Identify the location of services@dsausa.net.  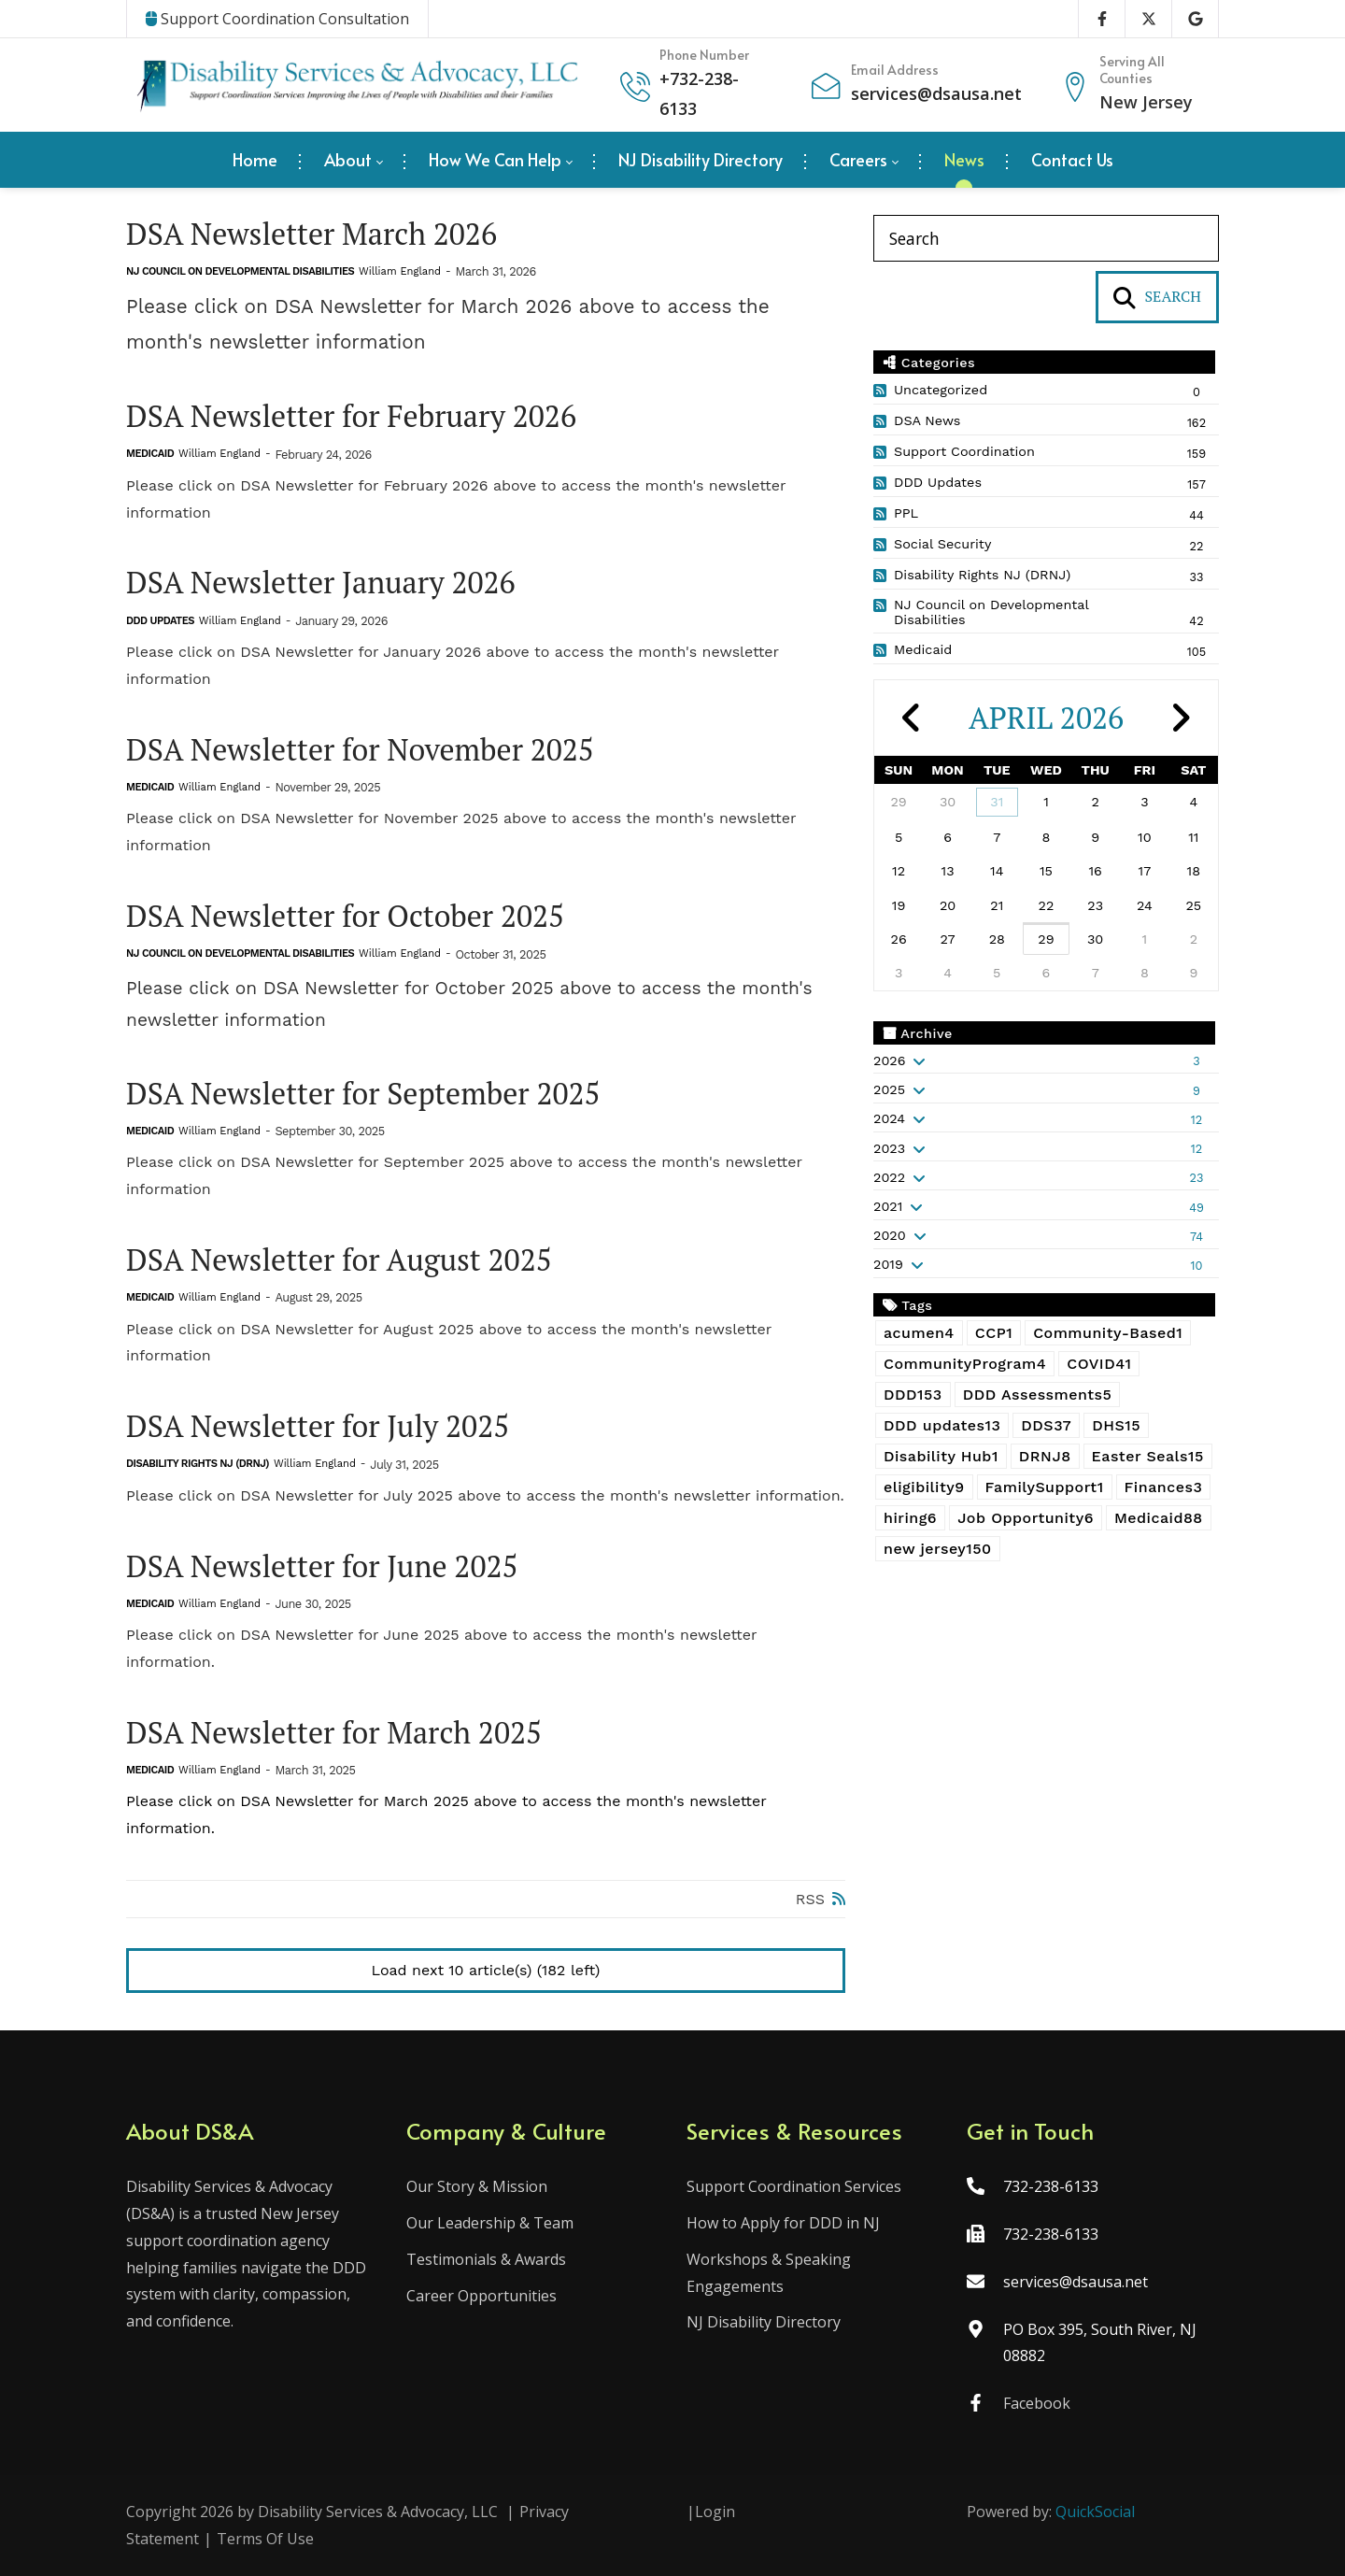
(936, 93).